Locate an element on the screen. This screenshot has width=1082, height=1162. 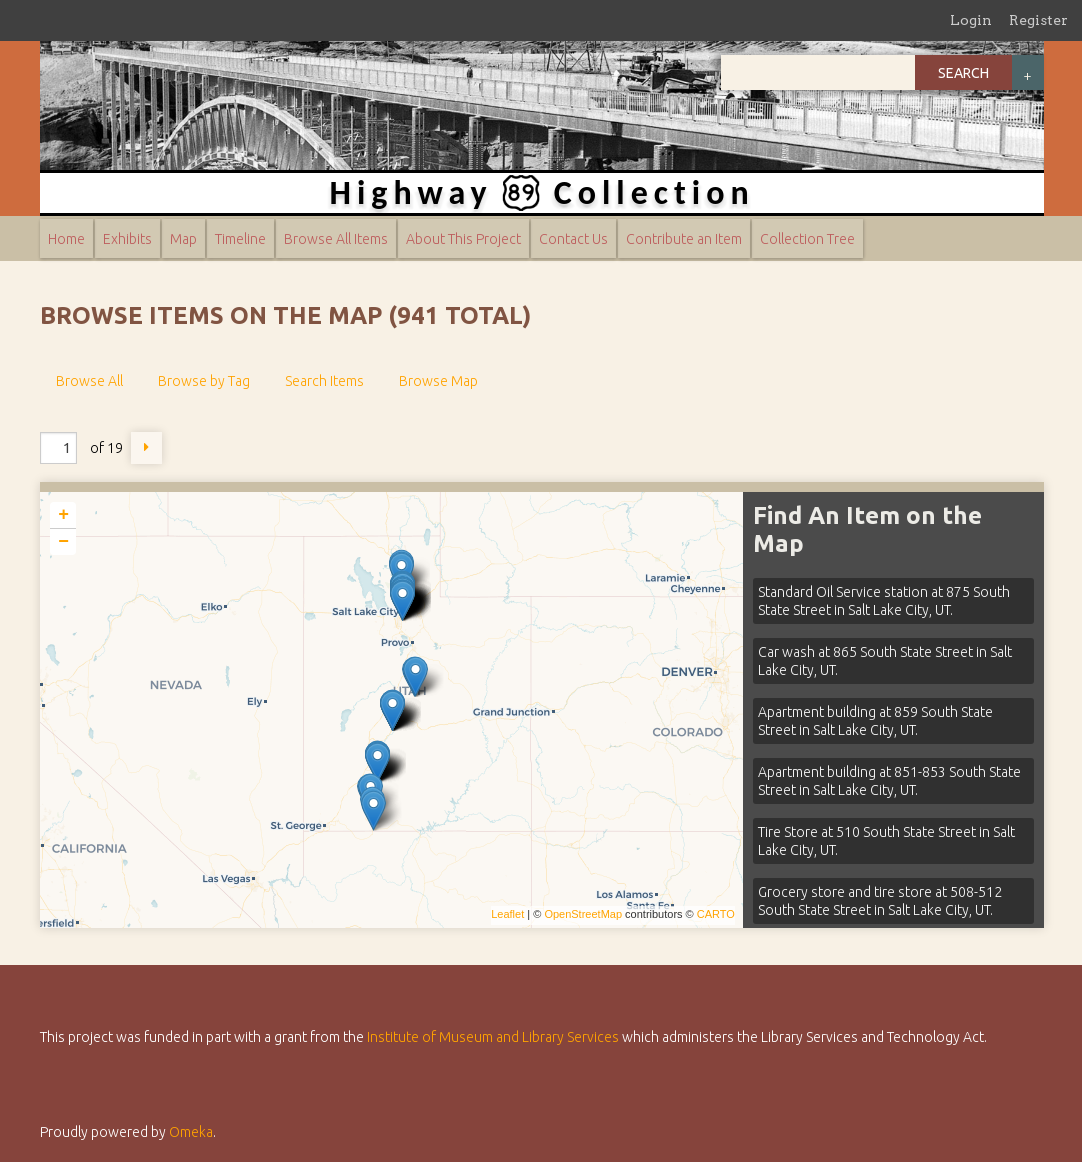
Register is located at coordinates (1038, 20).